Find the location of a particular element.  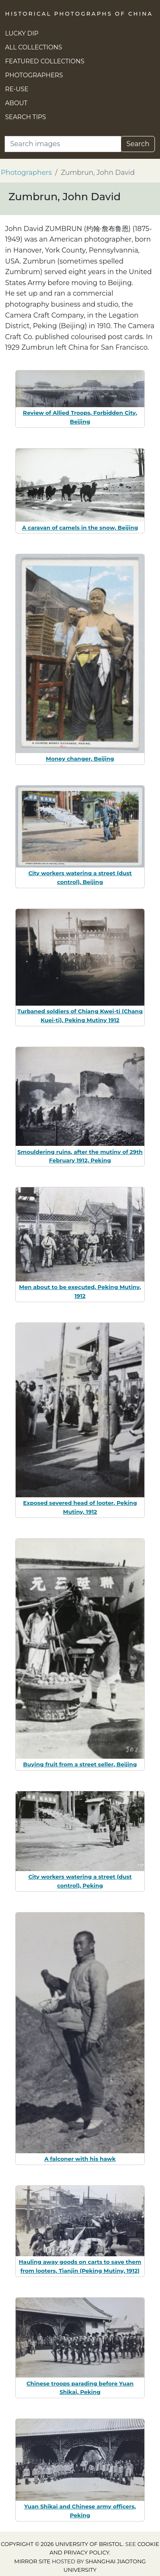

About is located at coordinates (16, 103).